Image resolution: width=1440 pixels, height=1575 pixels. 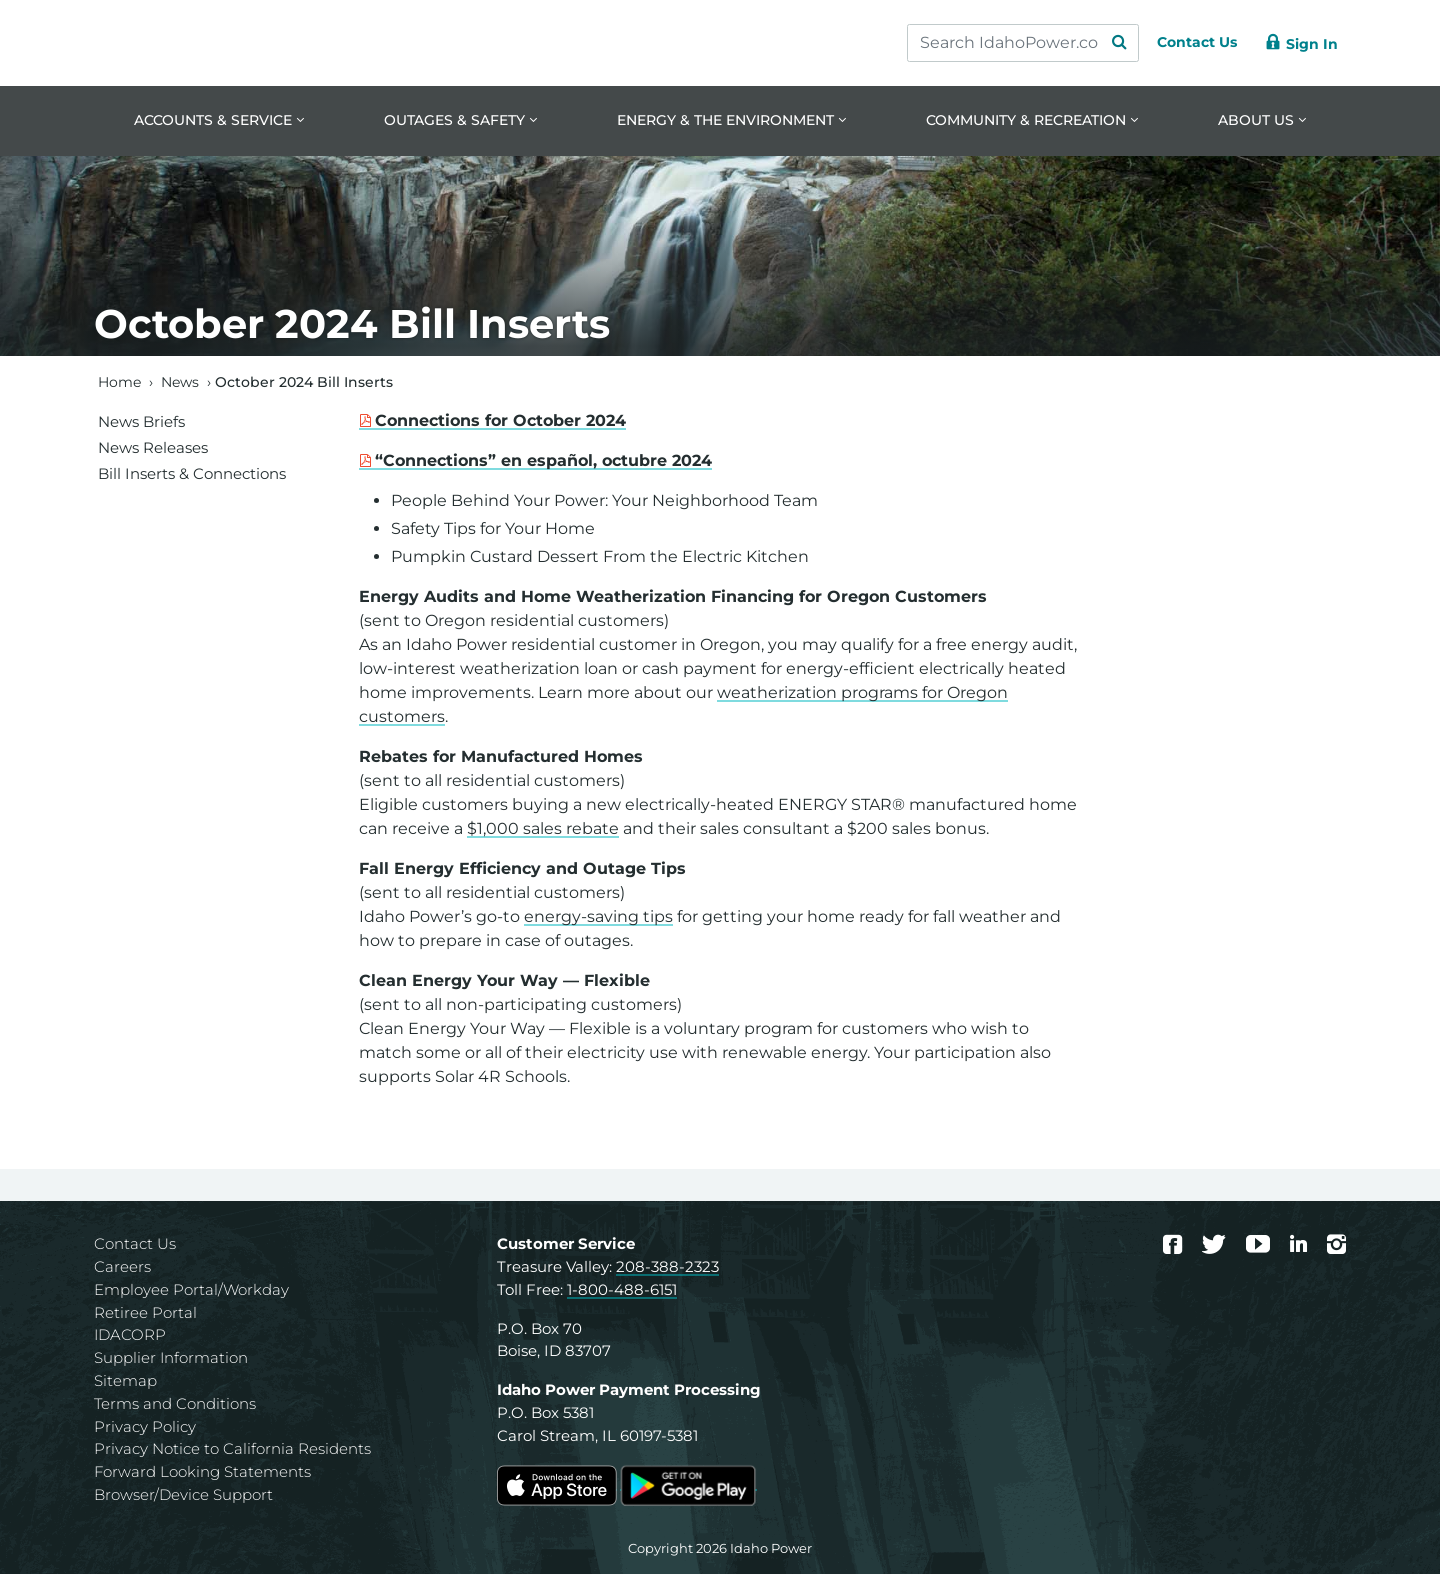 I want to click on Browser/Device Support, so click(x=183, y=1496).